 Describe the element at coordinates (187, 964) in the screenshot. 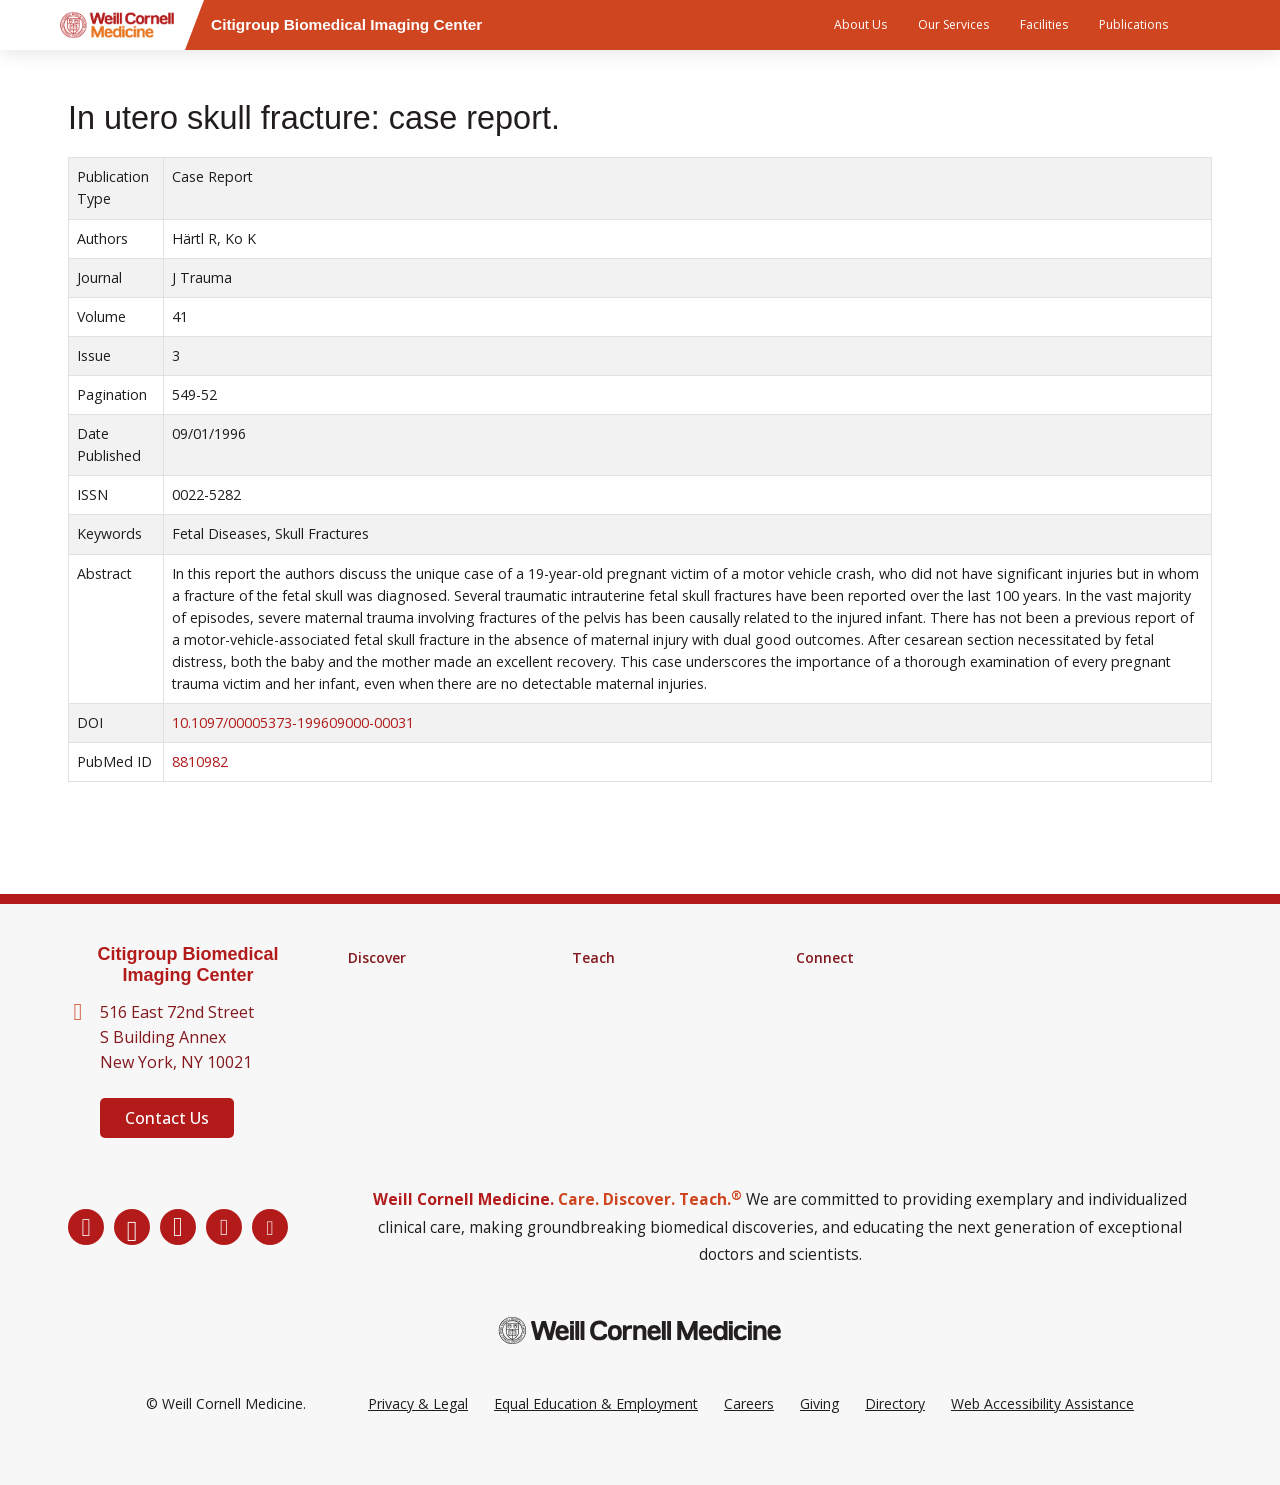

I see `Citigroup Biomedical Imaging Center` at that location.